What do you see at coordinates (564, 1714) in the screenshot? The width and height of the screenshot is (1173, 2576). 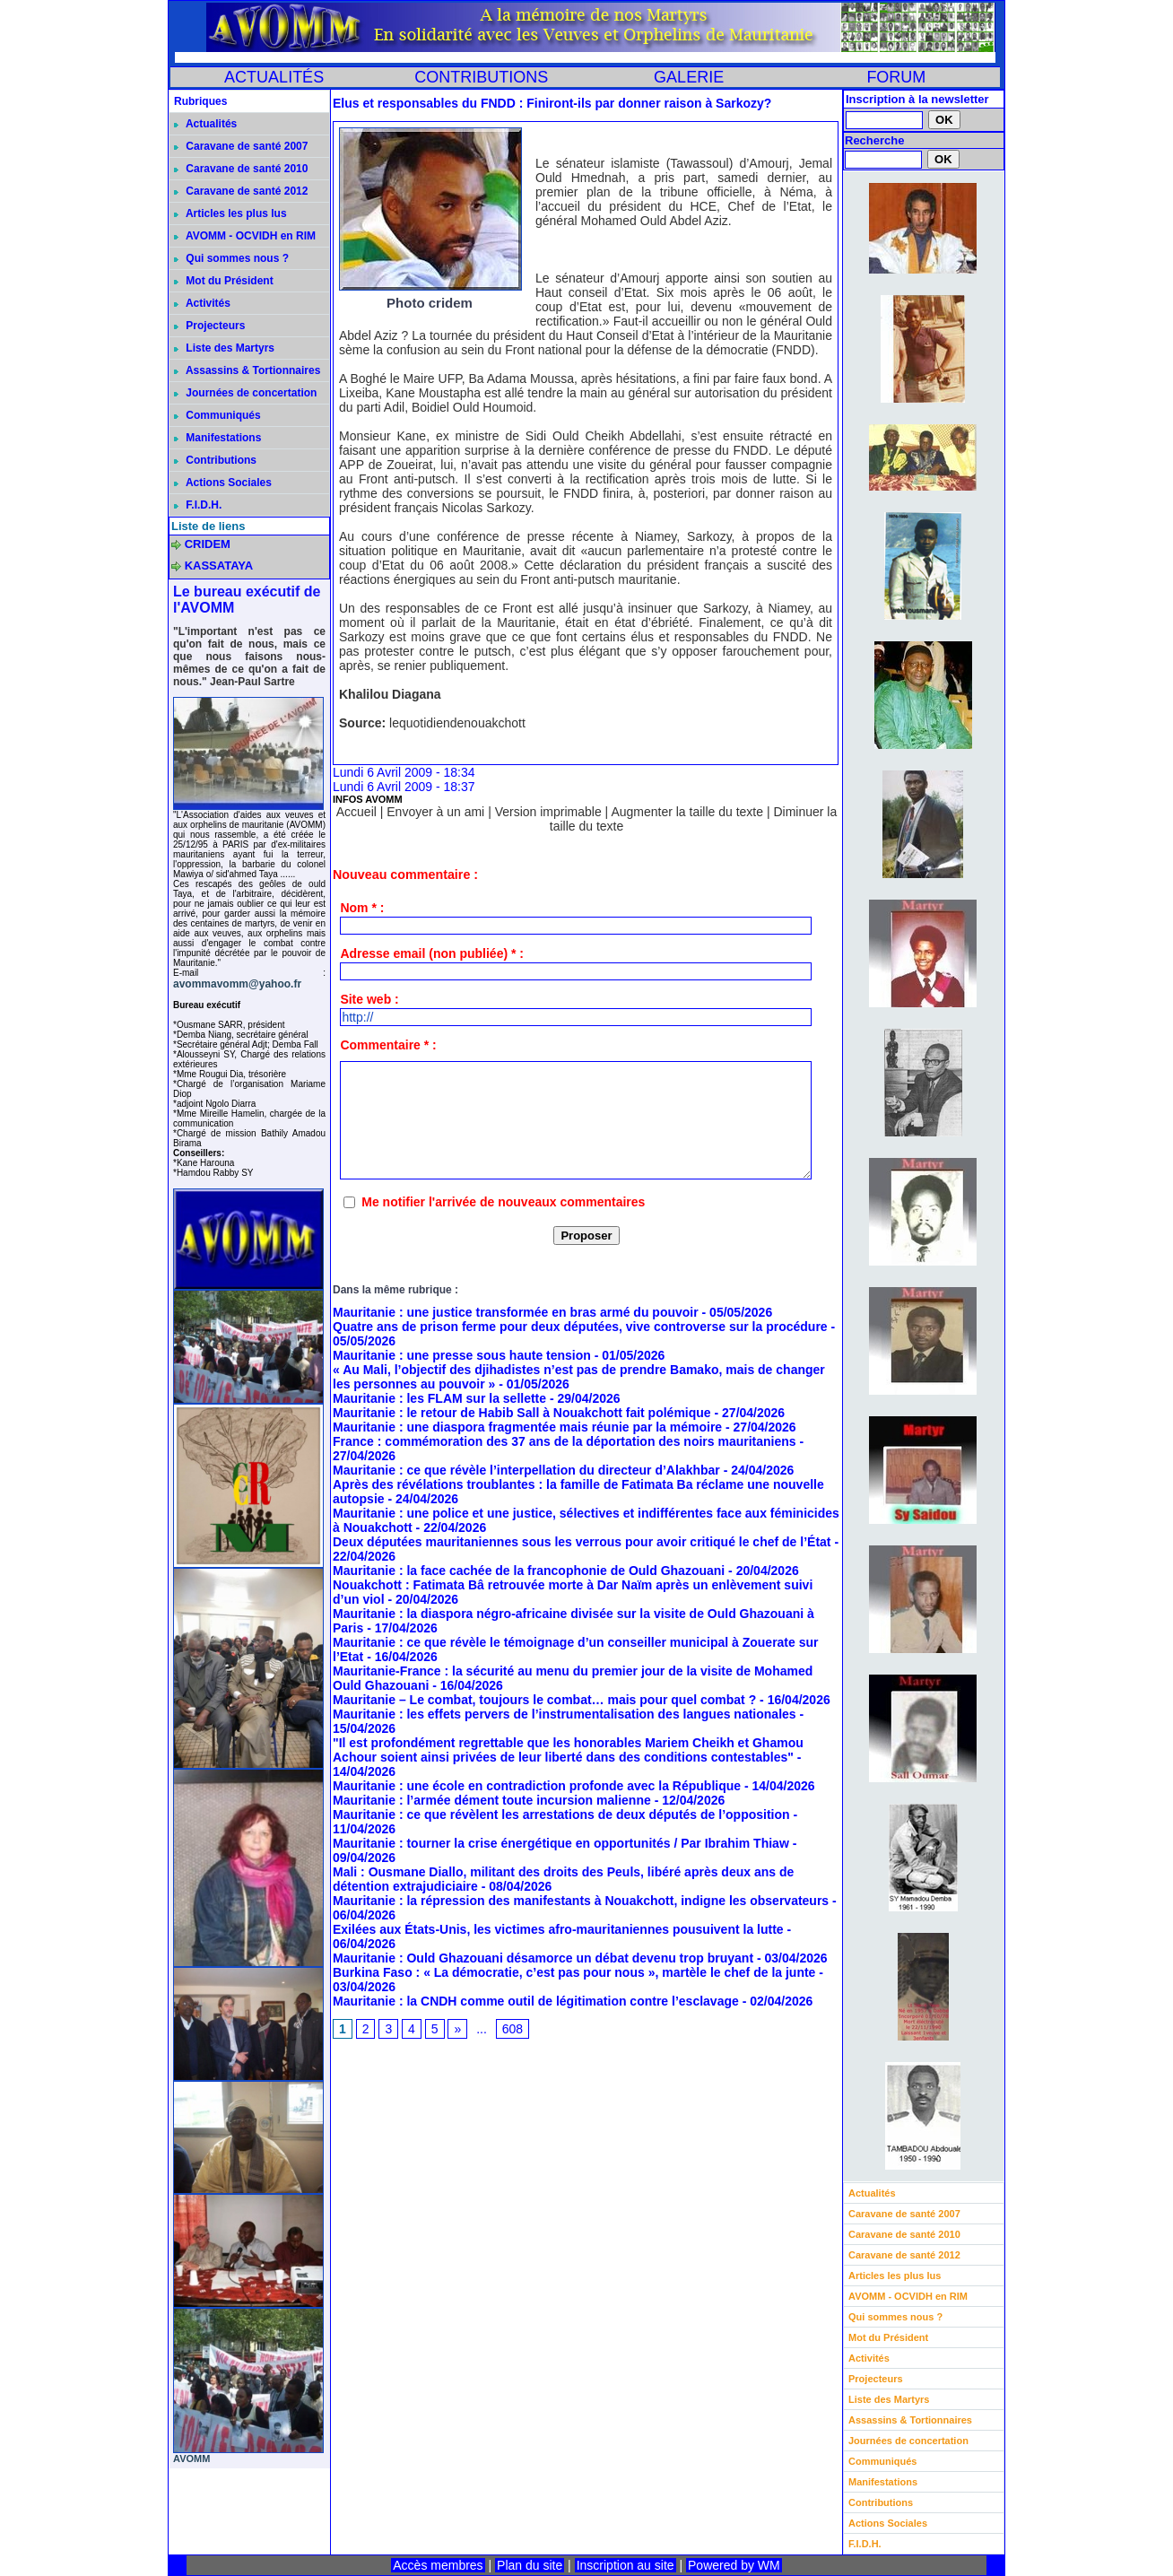 I see `Mauritanie : les effets pervers de l’instrumentalisation des langues nationales` at bounding box center [564, 1714].